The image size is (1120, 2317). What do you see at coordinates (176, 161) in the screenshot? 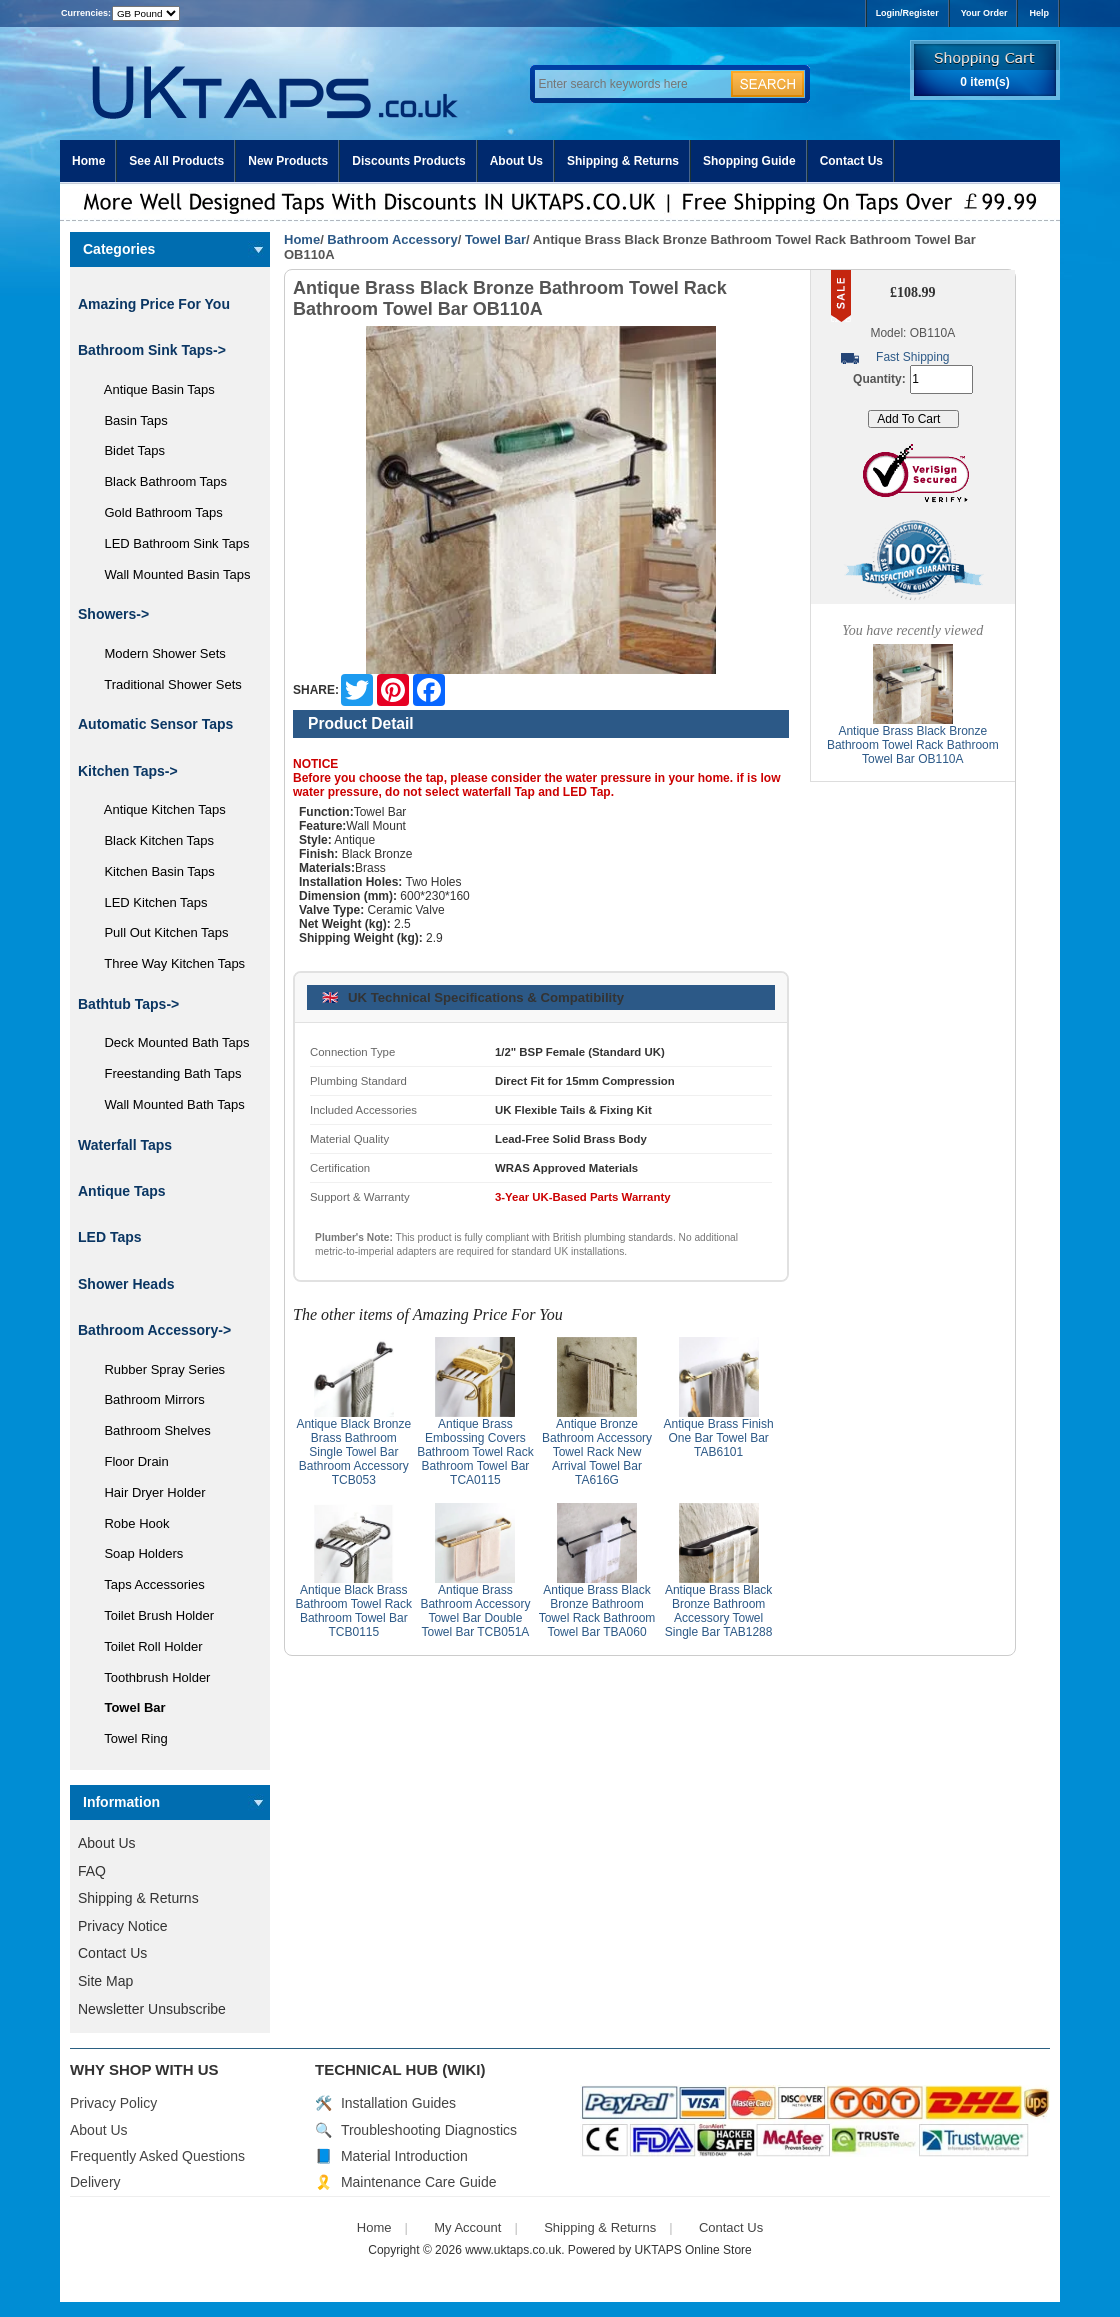
I see `See All Products` at bounding box center [176, 161].